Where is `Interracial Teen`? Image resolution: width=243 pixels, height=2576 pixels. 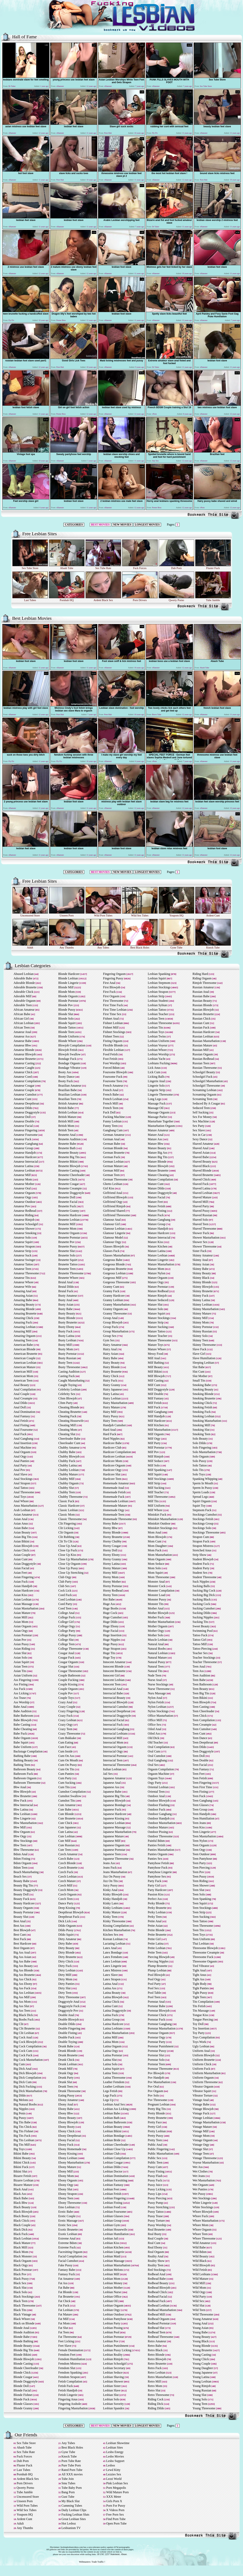
Interracial Teen is located at coordinates (113, 1760).